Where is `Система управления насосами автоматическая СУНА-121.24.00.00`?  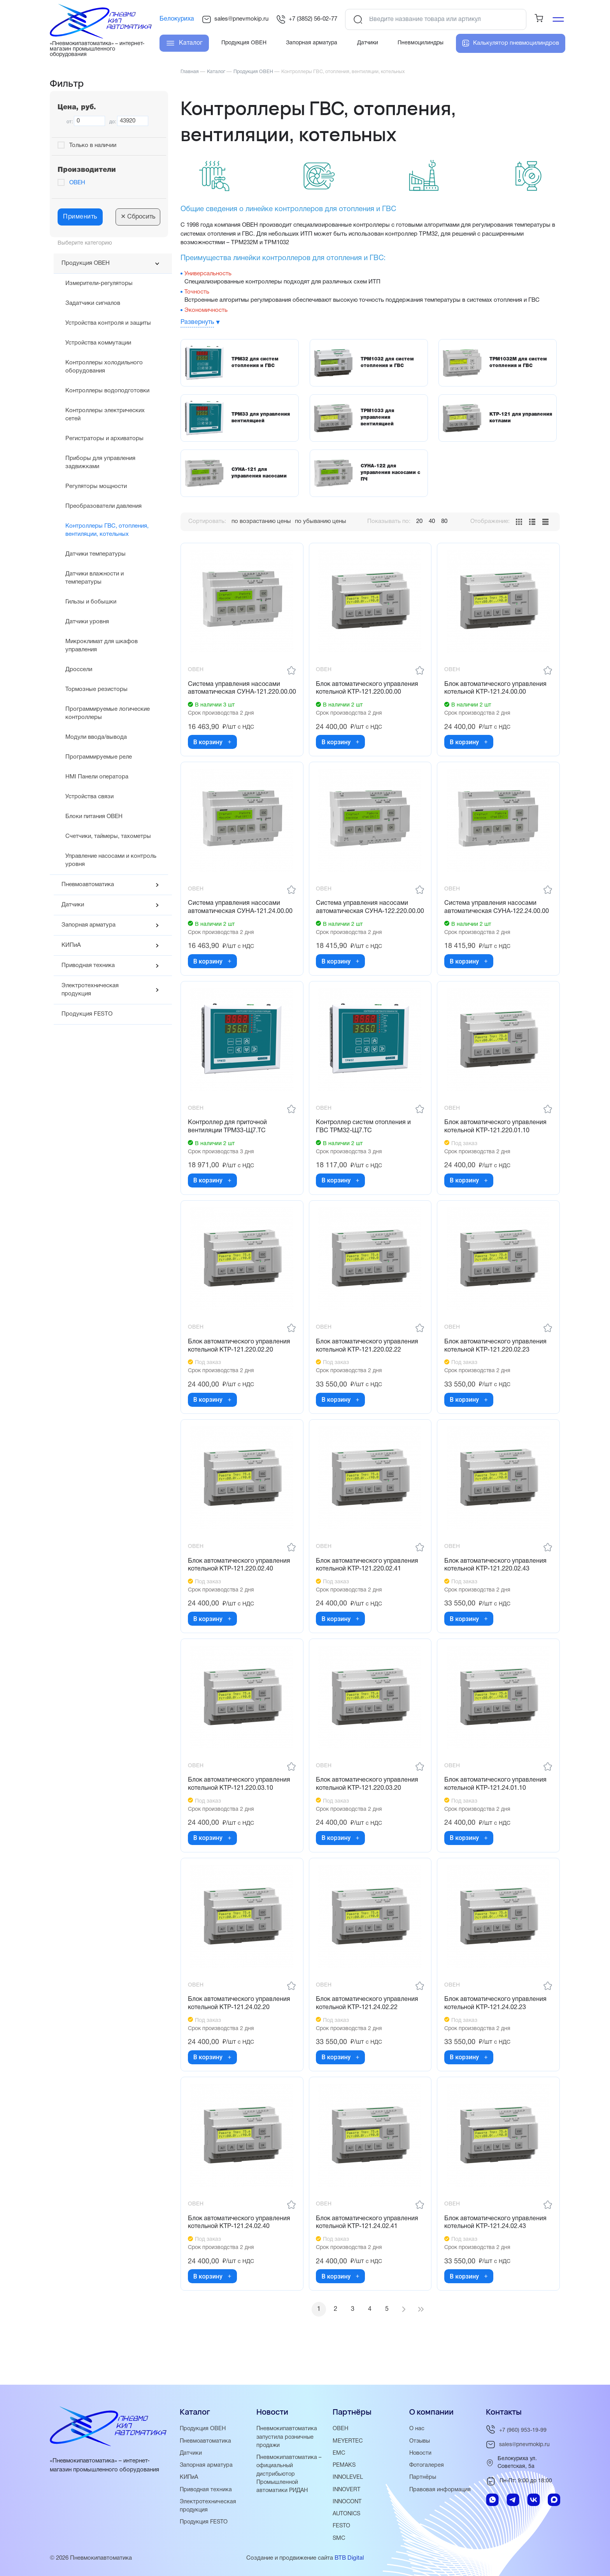
Система управления насосами автоматическая СУНА-121.24.00.00 is located at coordinates (241, 918).